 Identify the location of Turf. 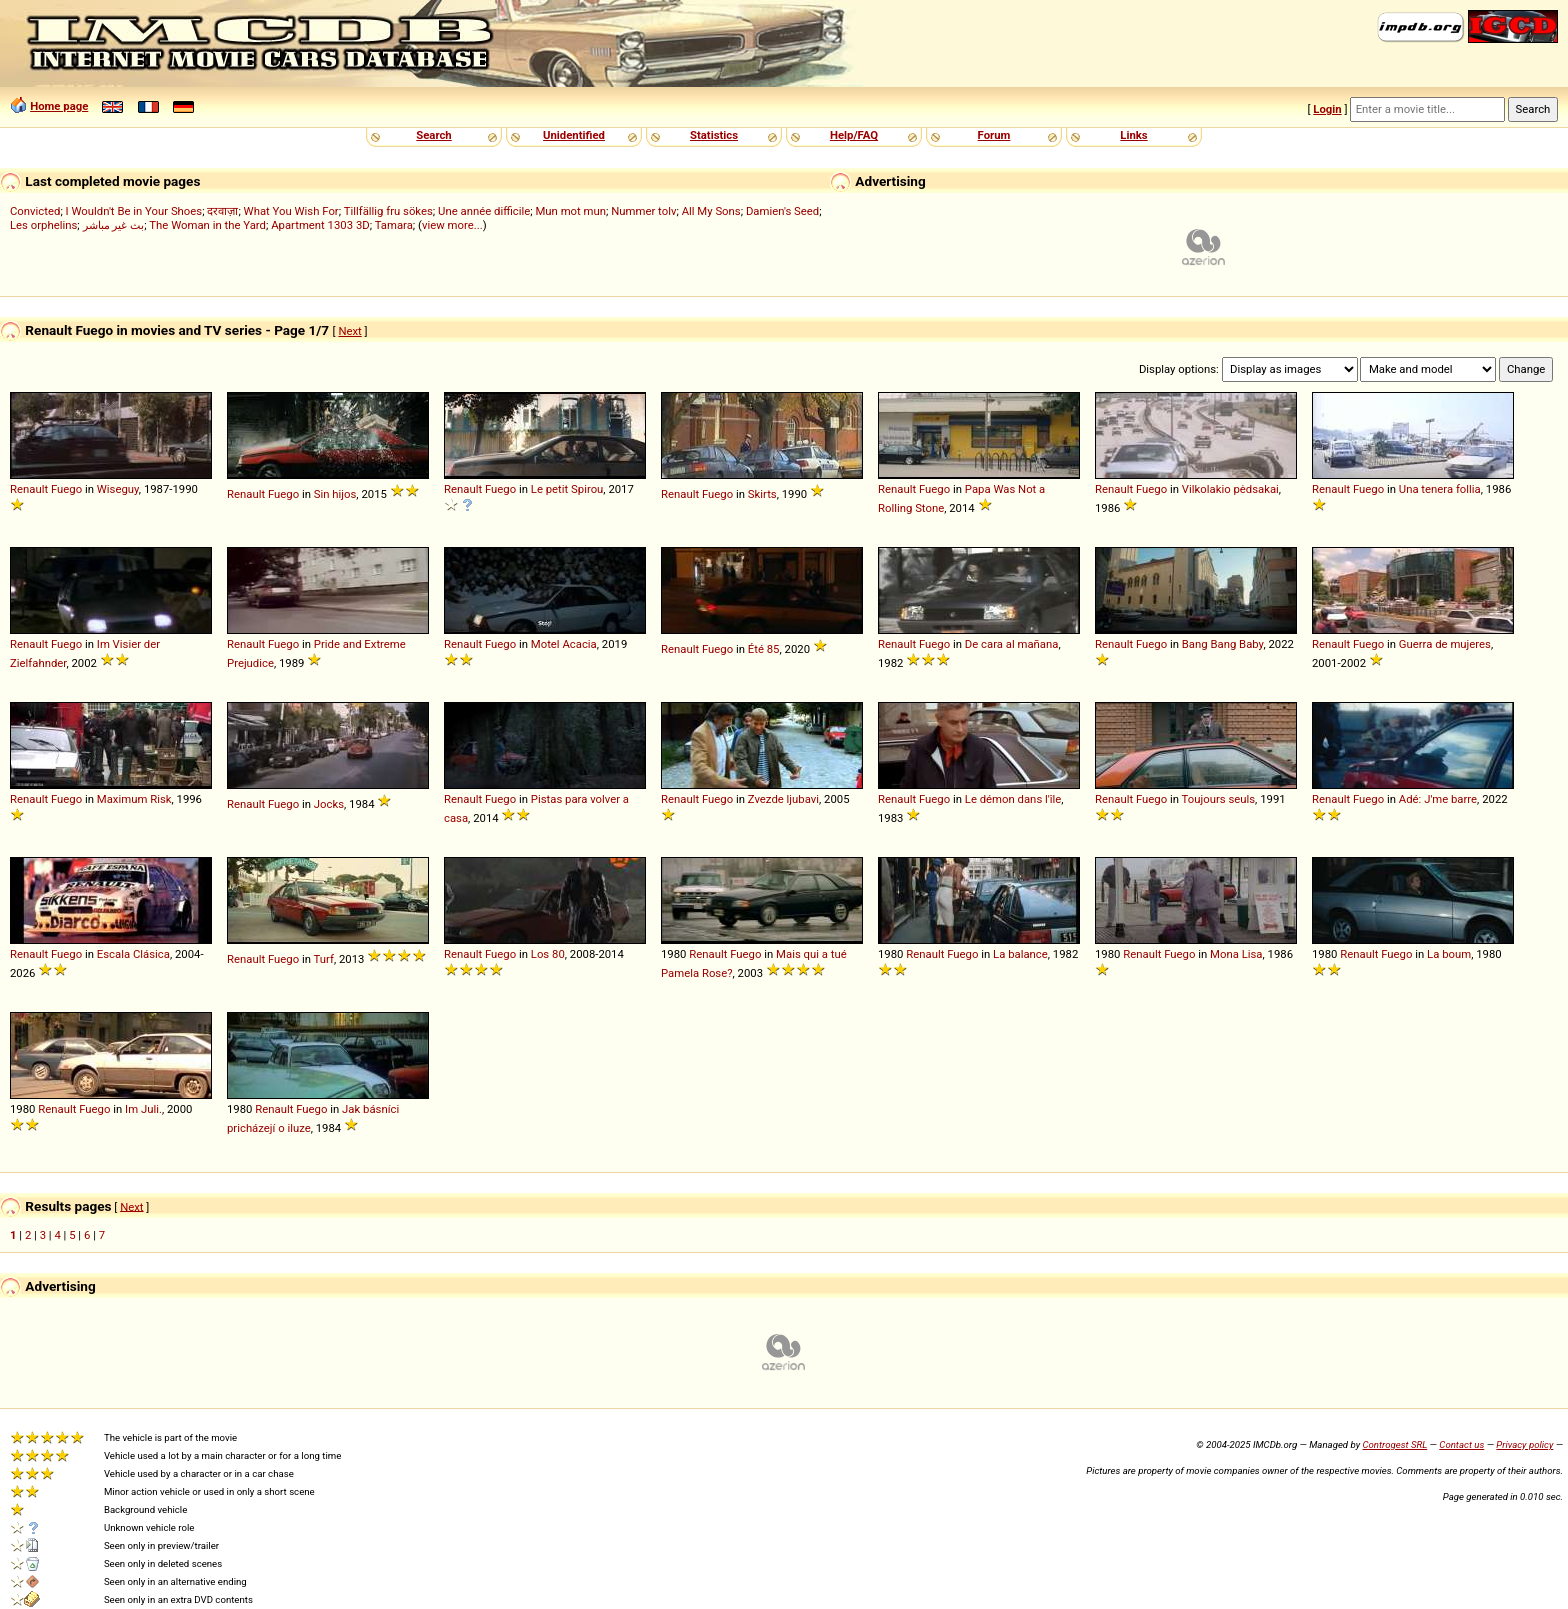
(324, 959).